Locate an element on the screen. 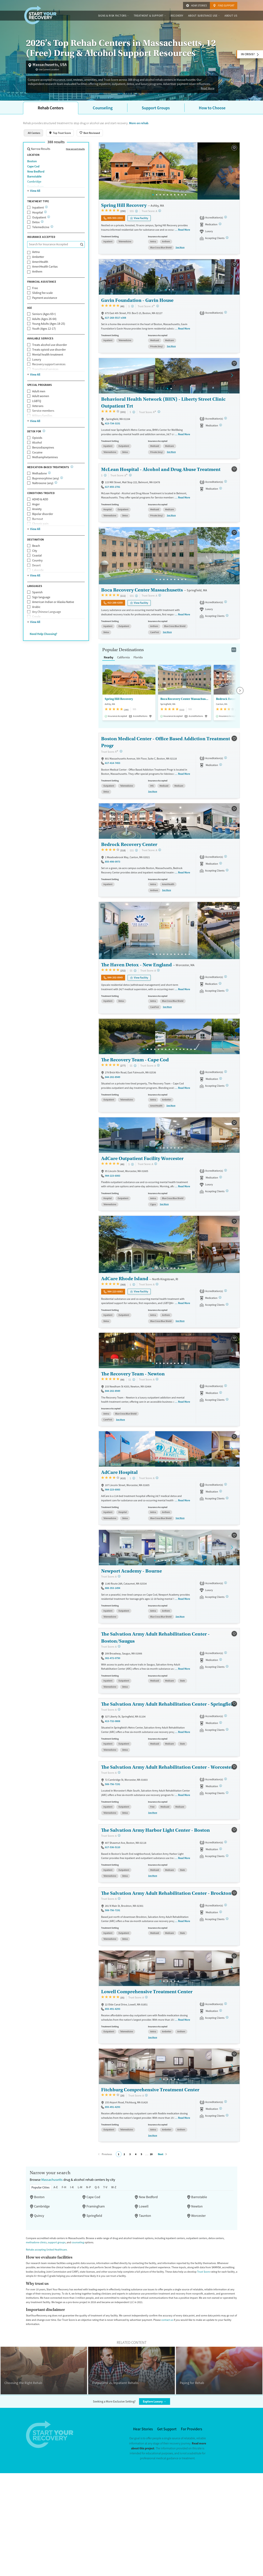 The height and width of the screenshot is (2576, 263). Gavin Foundation - Gavin House is located at coordinates (137, 300).